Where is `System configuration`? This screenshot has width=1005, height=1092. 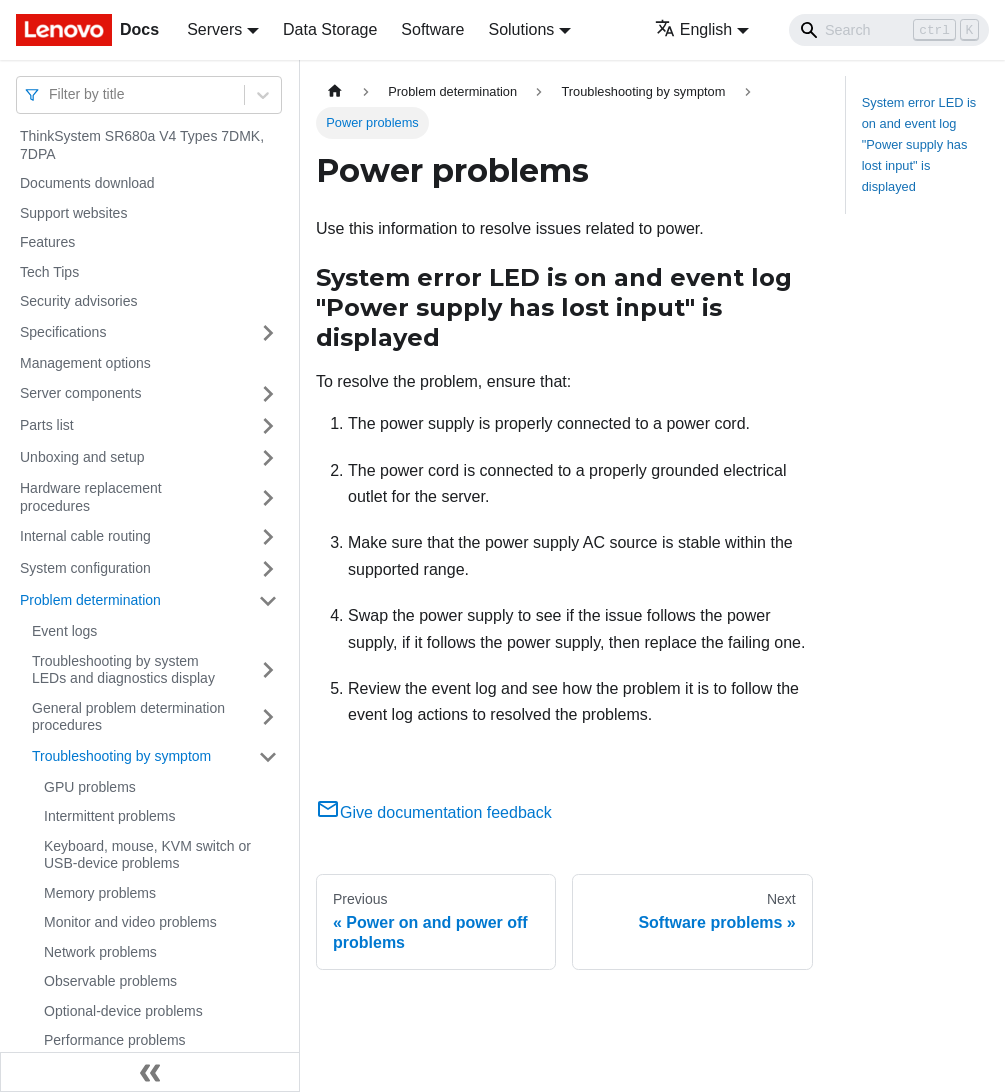
System configuration is located at coordinates (85, 568).